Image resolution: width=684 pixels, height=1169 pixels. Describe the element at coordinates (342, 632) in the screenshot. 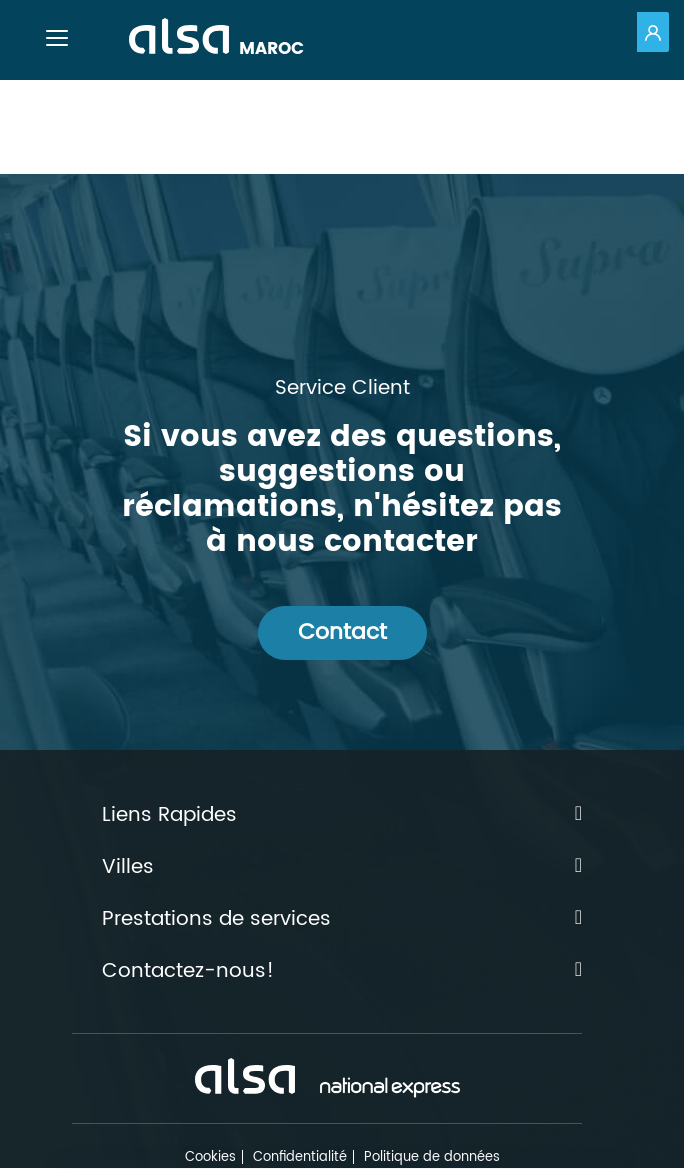

I see `Contact` at that location.